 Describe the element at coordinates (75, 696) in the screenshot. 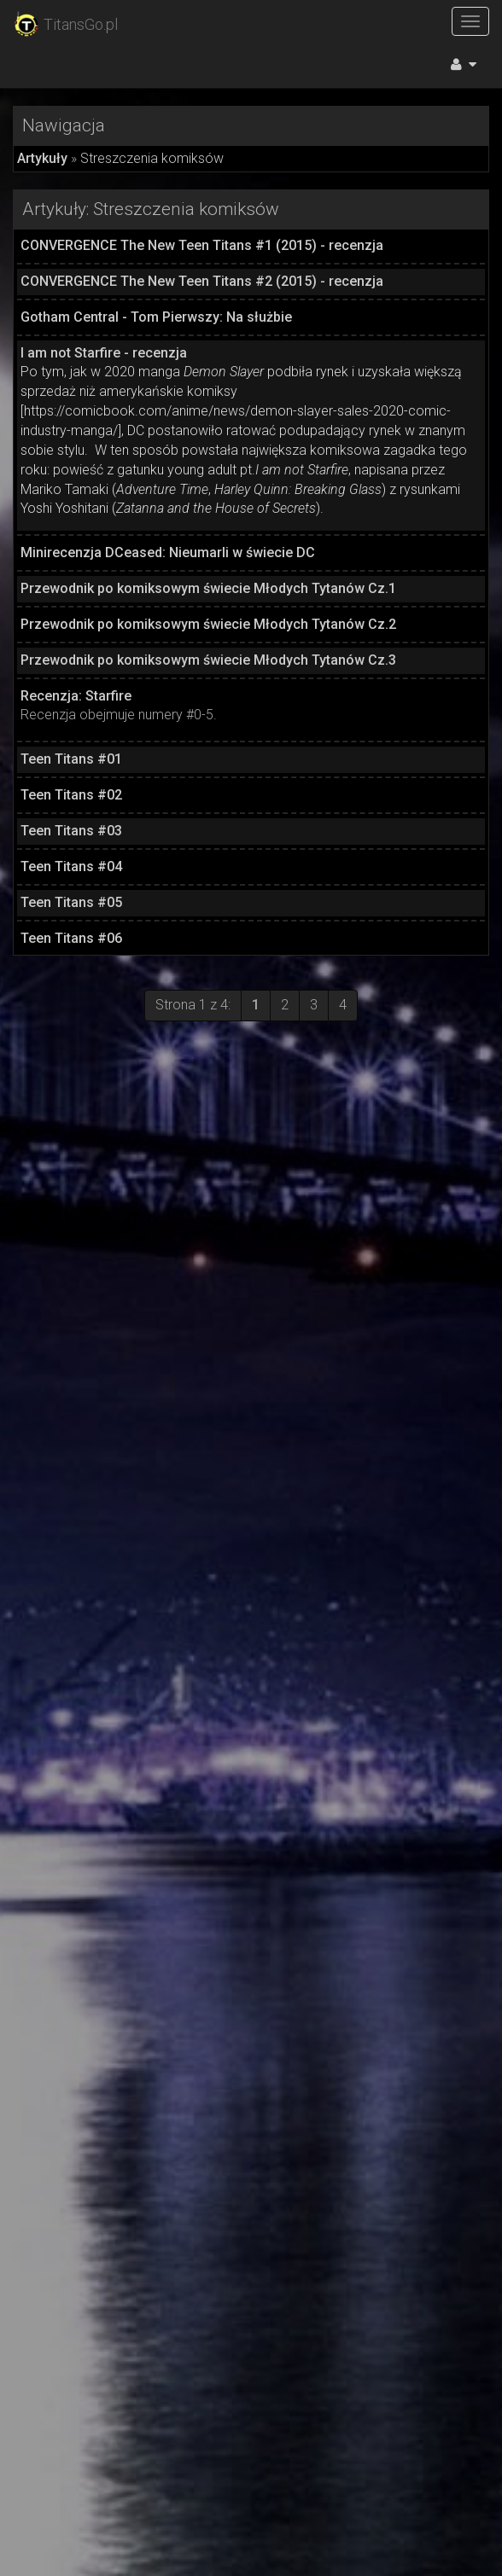

I see `Recenzja: Starfire` at that location.